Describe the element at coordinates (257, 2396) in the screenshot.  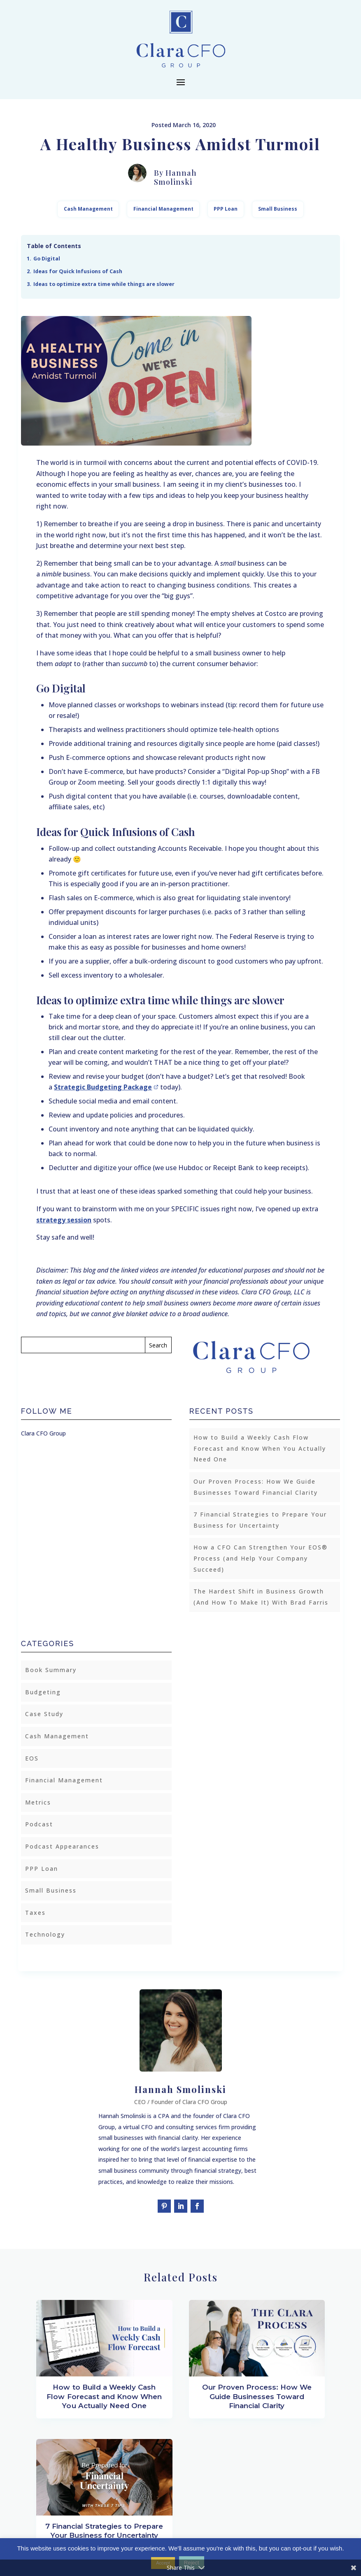
I see `Our Proven Process: How We Guide Businesses Toward Financial Clarity` at that location.